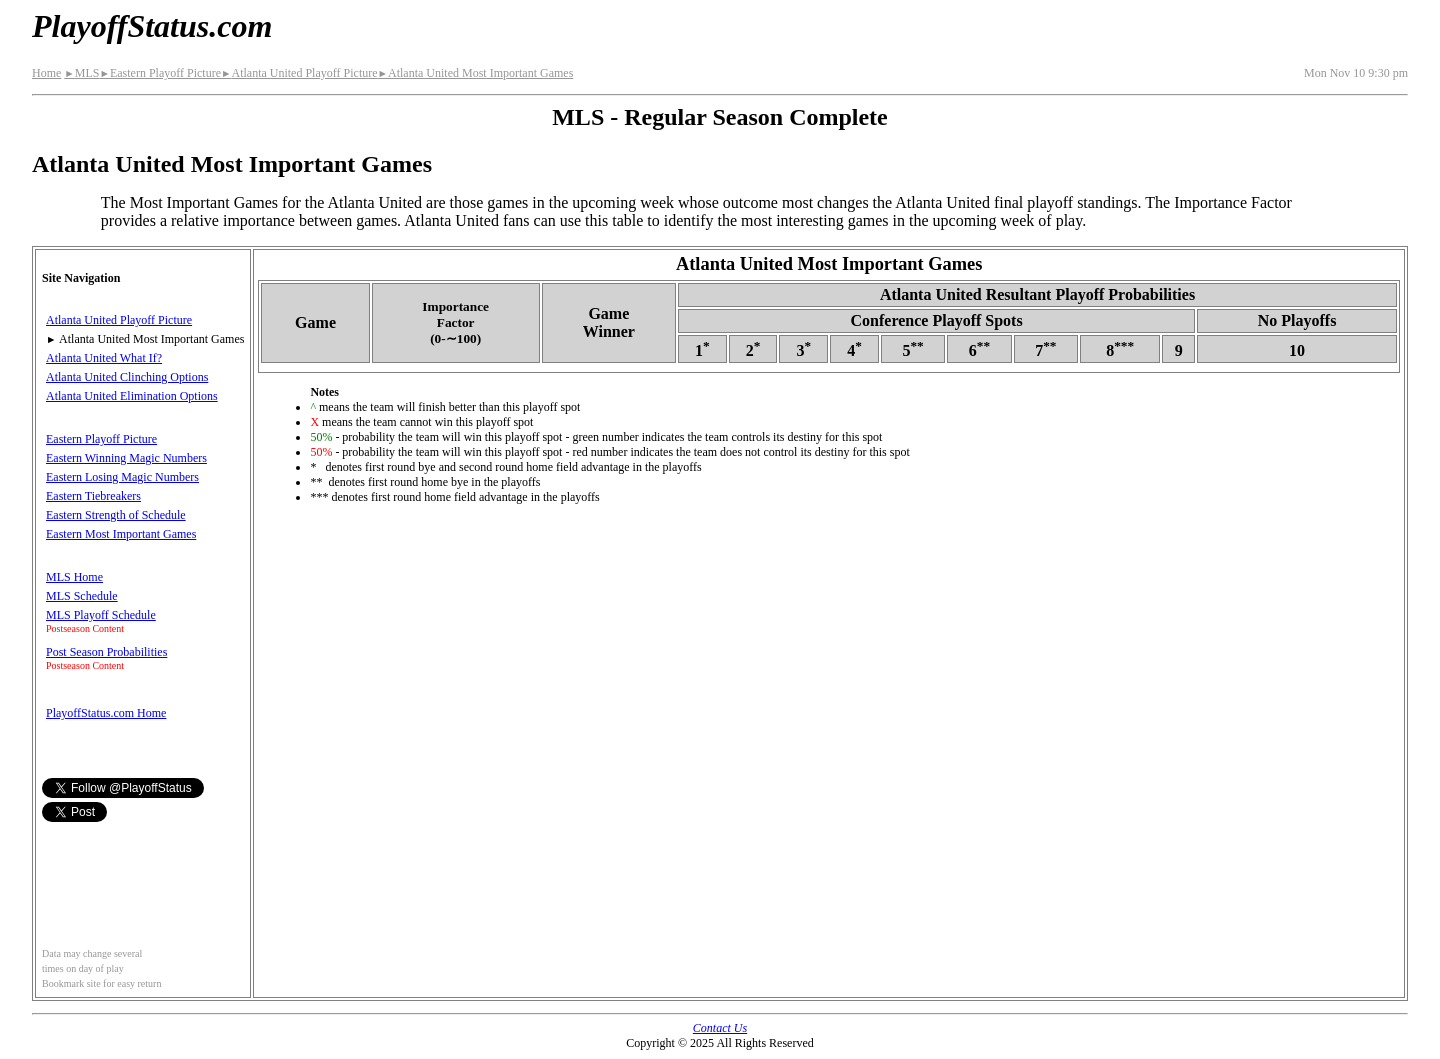 Image resolution: width=1440 pixels, height=1059 pixels. I want to click on MLS Schedule, so click(82, 596).